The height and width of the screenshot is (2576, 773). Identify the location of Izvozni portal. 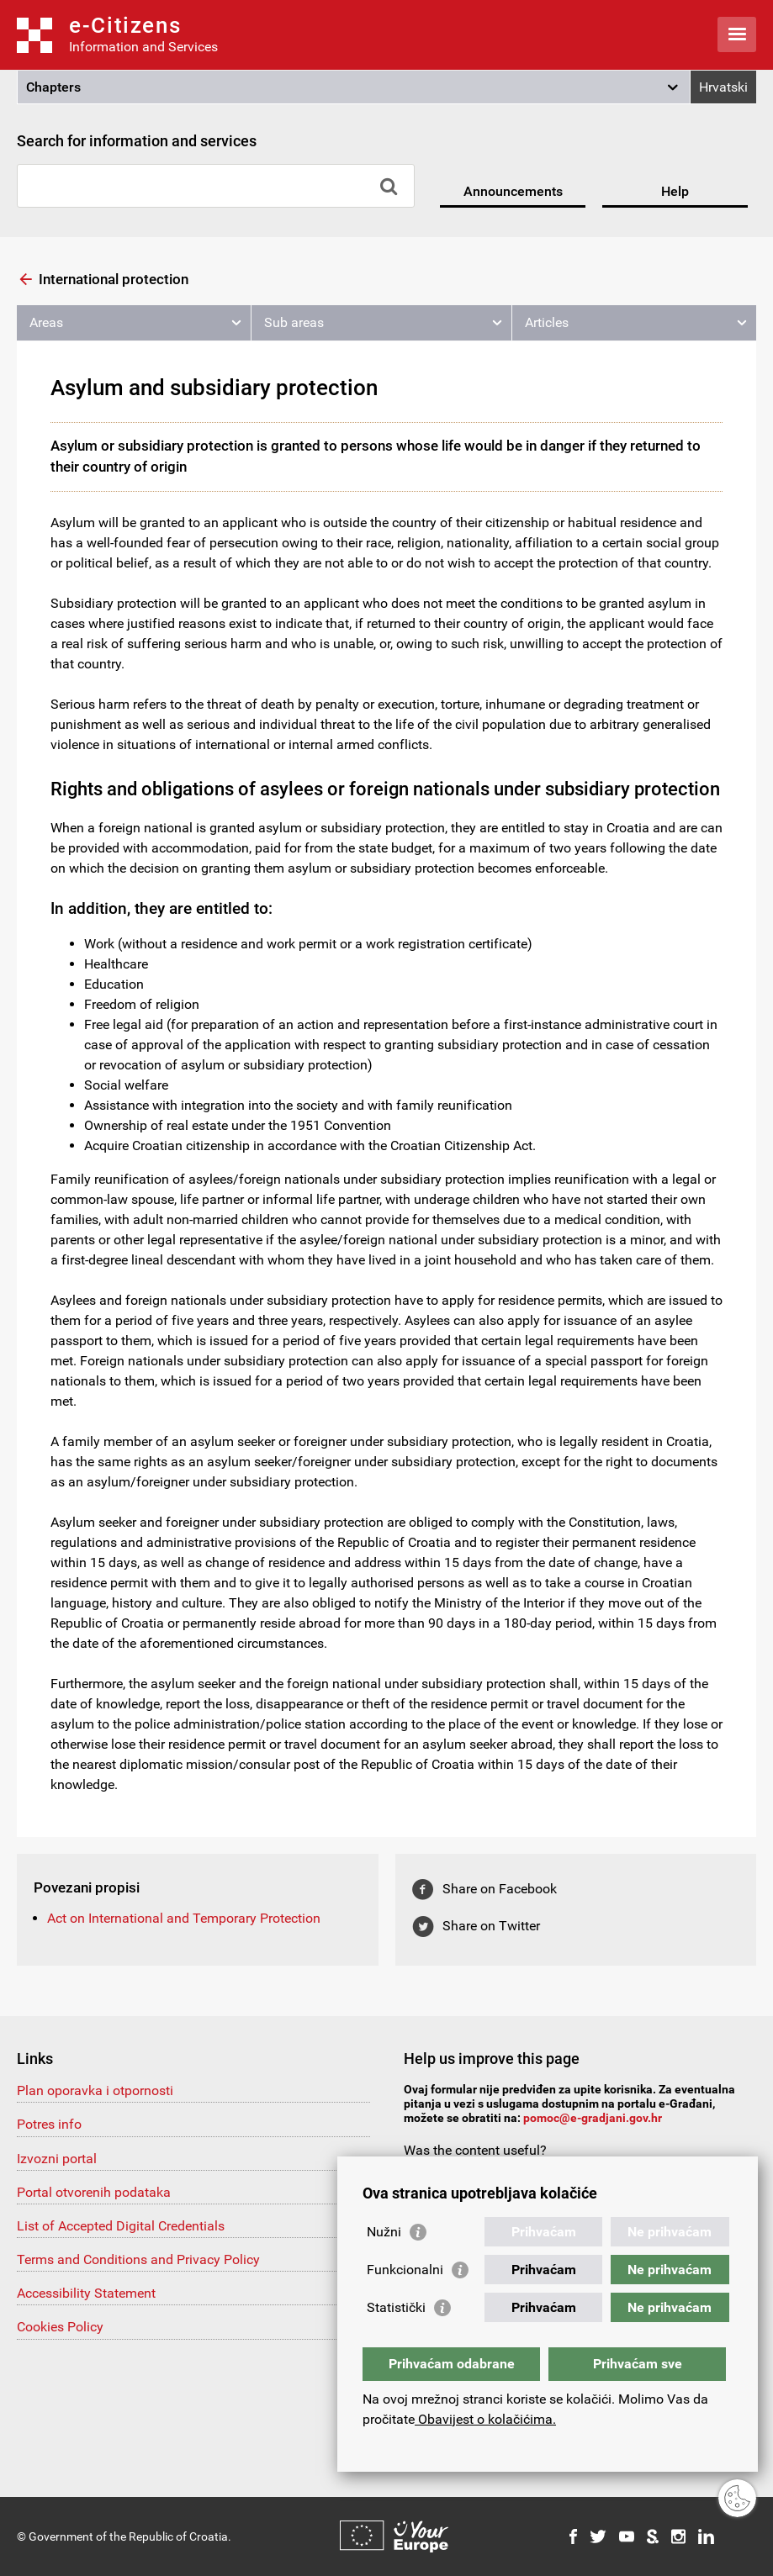
(57, 2159).